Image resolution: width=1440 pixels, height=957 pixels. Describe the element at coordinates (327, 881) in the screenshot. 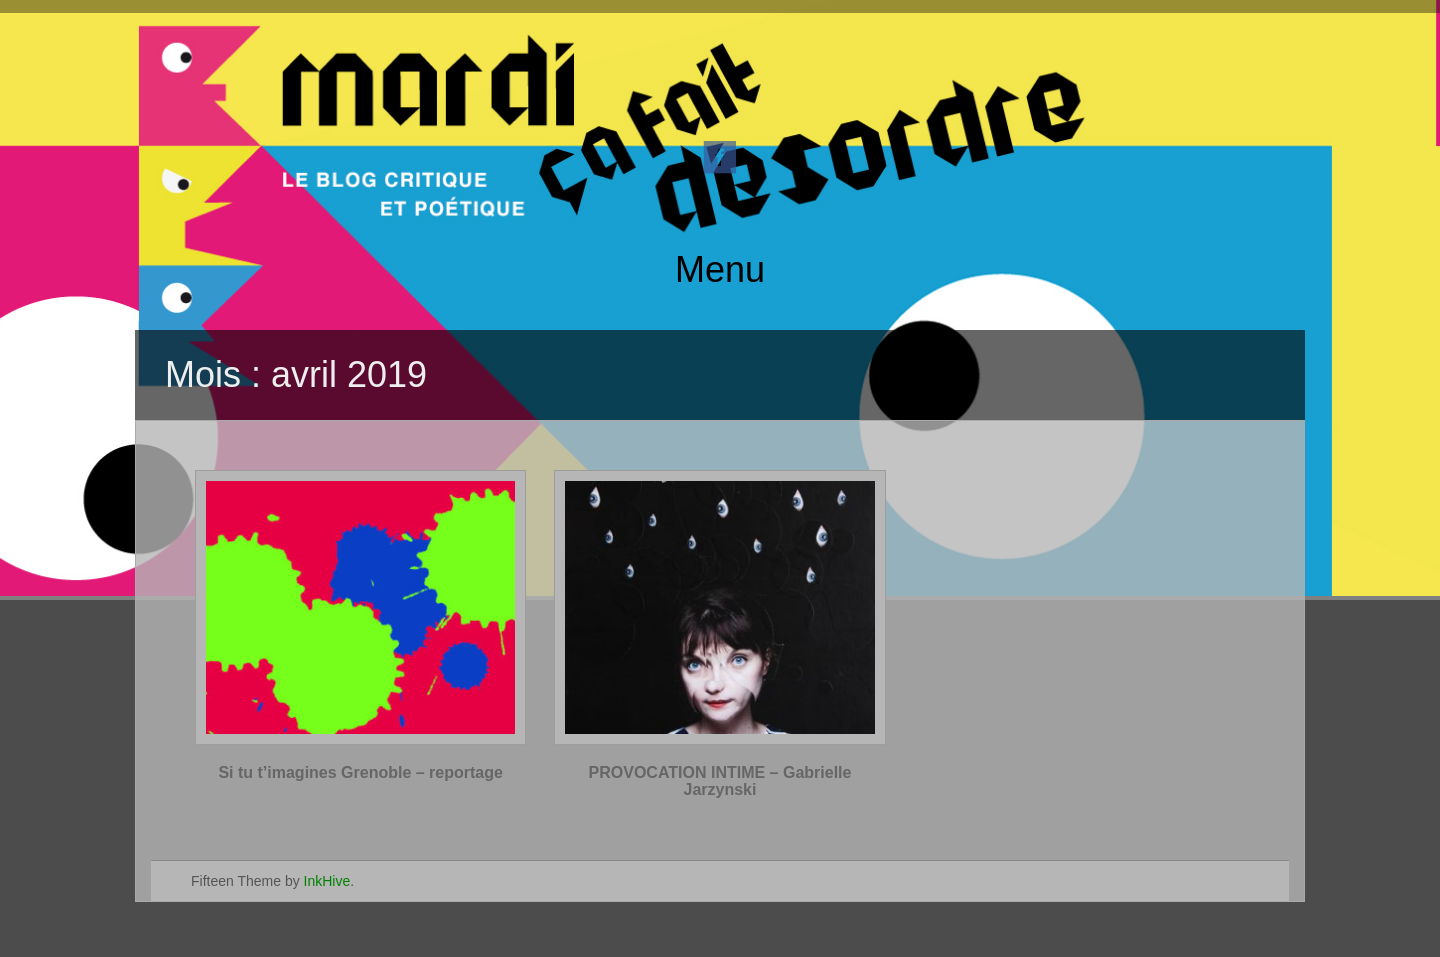

I see `InkHive` at that location.